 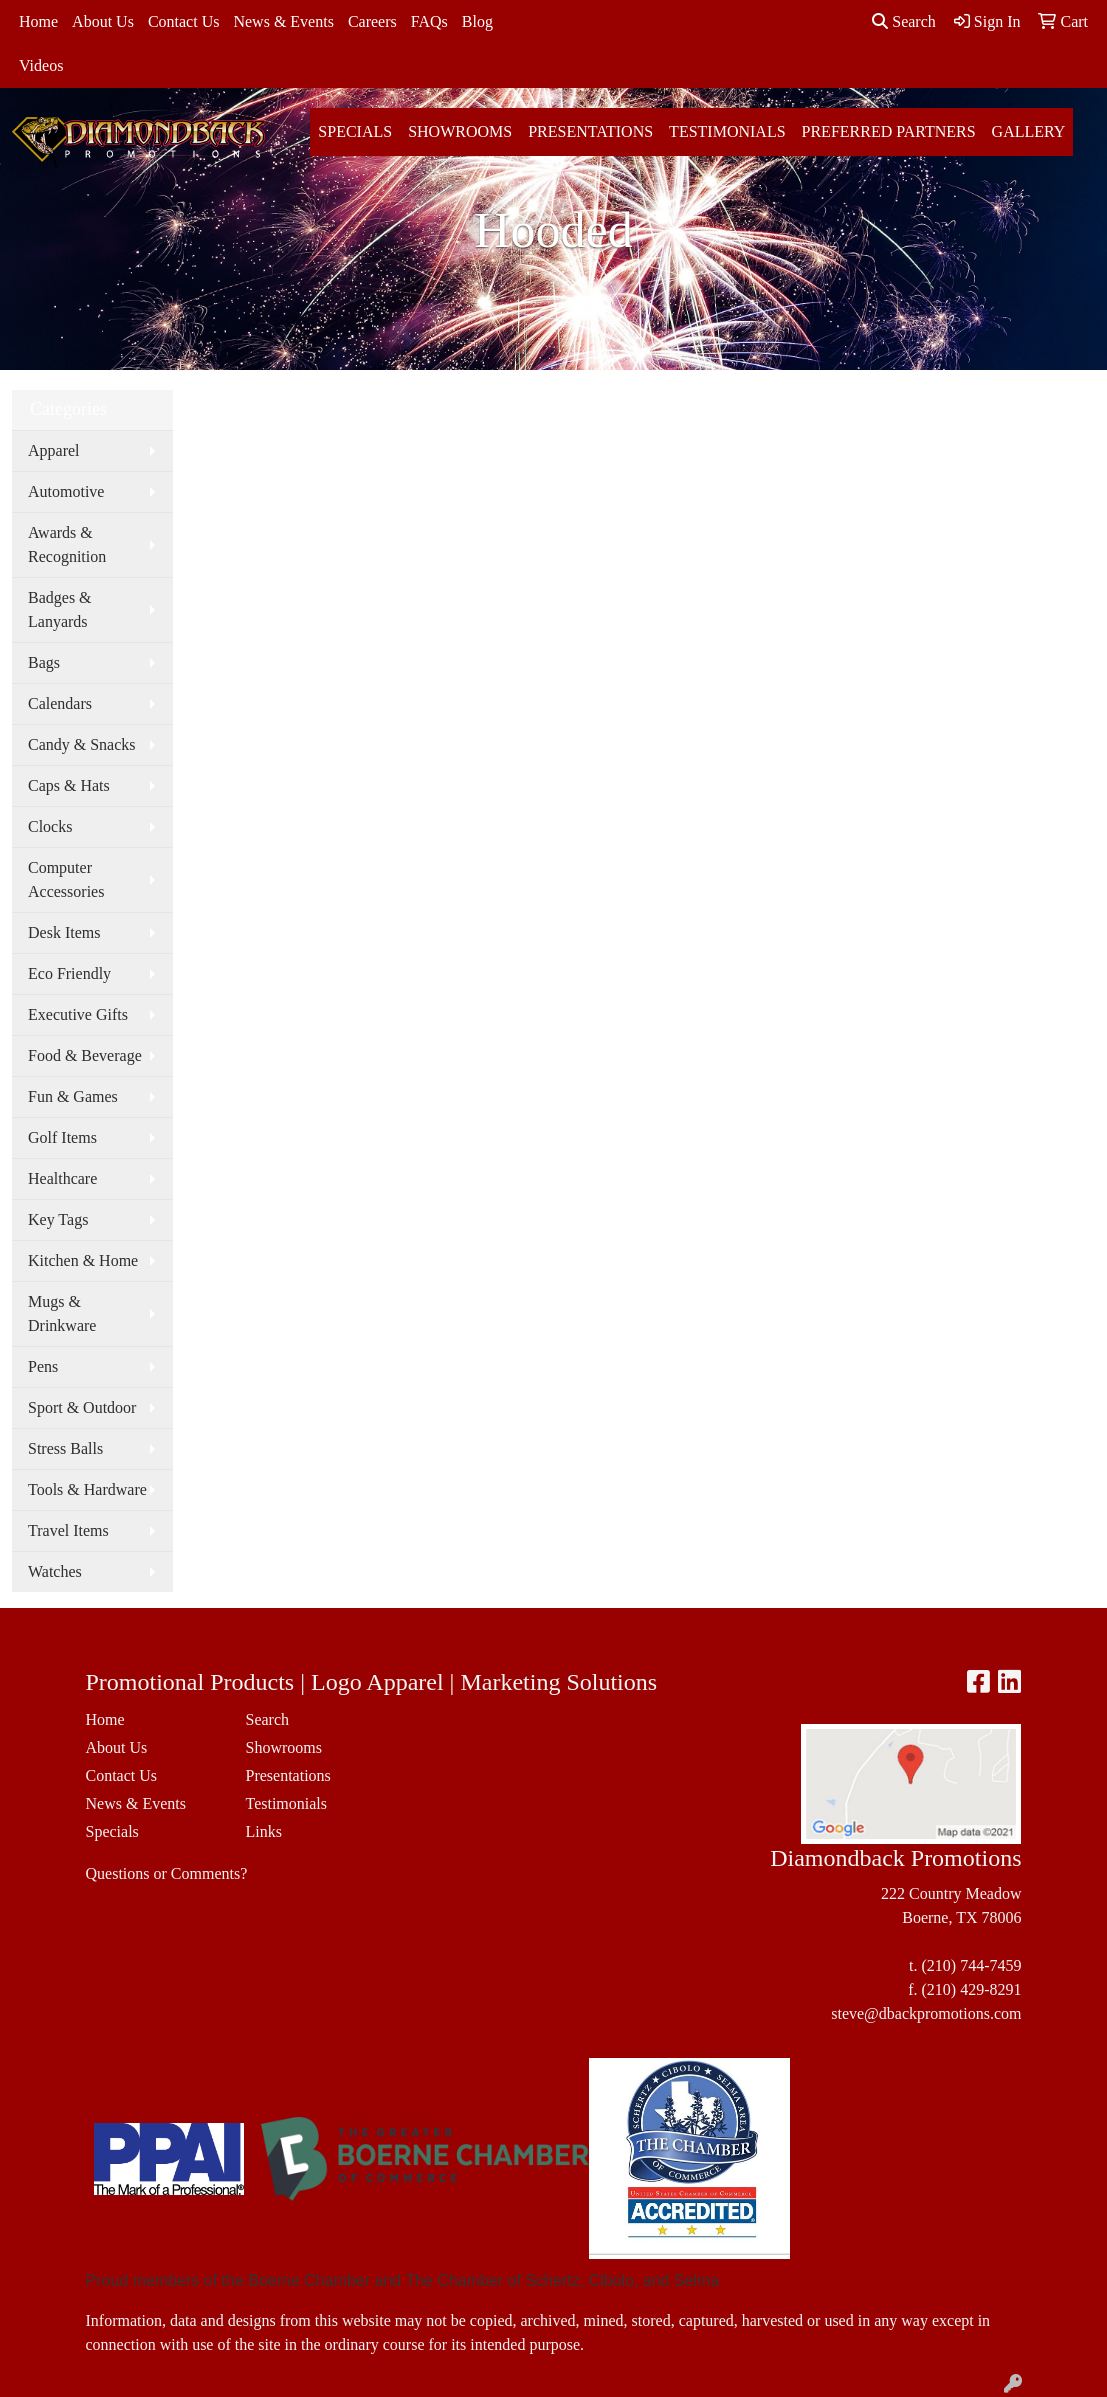 What do you see at coordinates (889, 131) in the screenshot?
I see `Preferred Partners` at bounding box center [889, 131].